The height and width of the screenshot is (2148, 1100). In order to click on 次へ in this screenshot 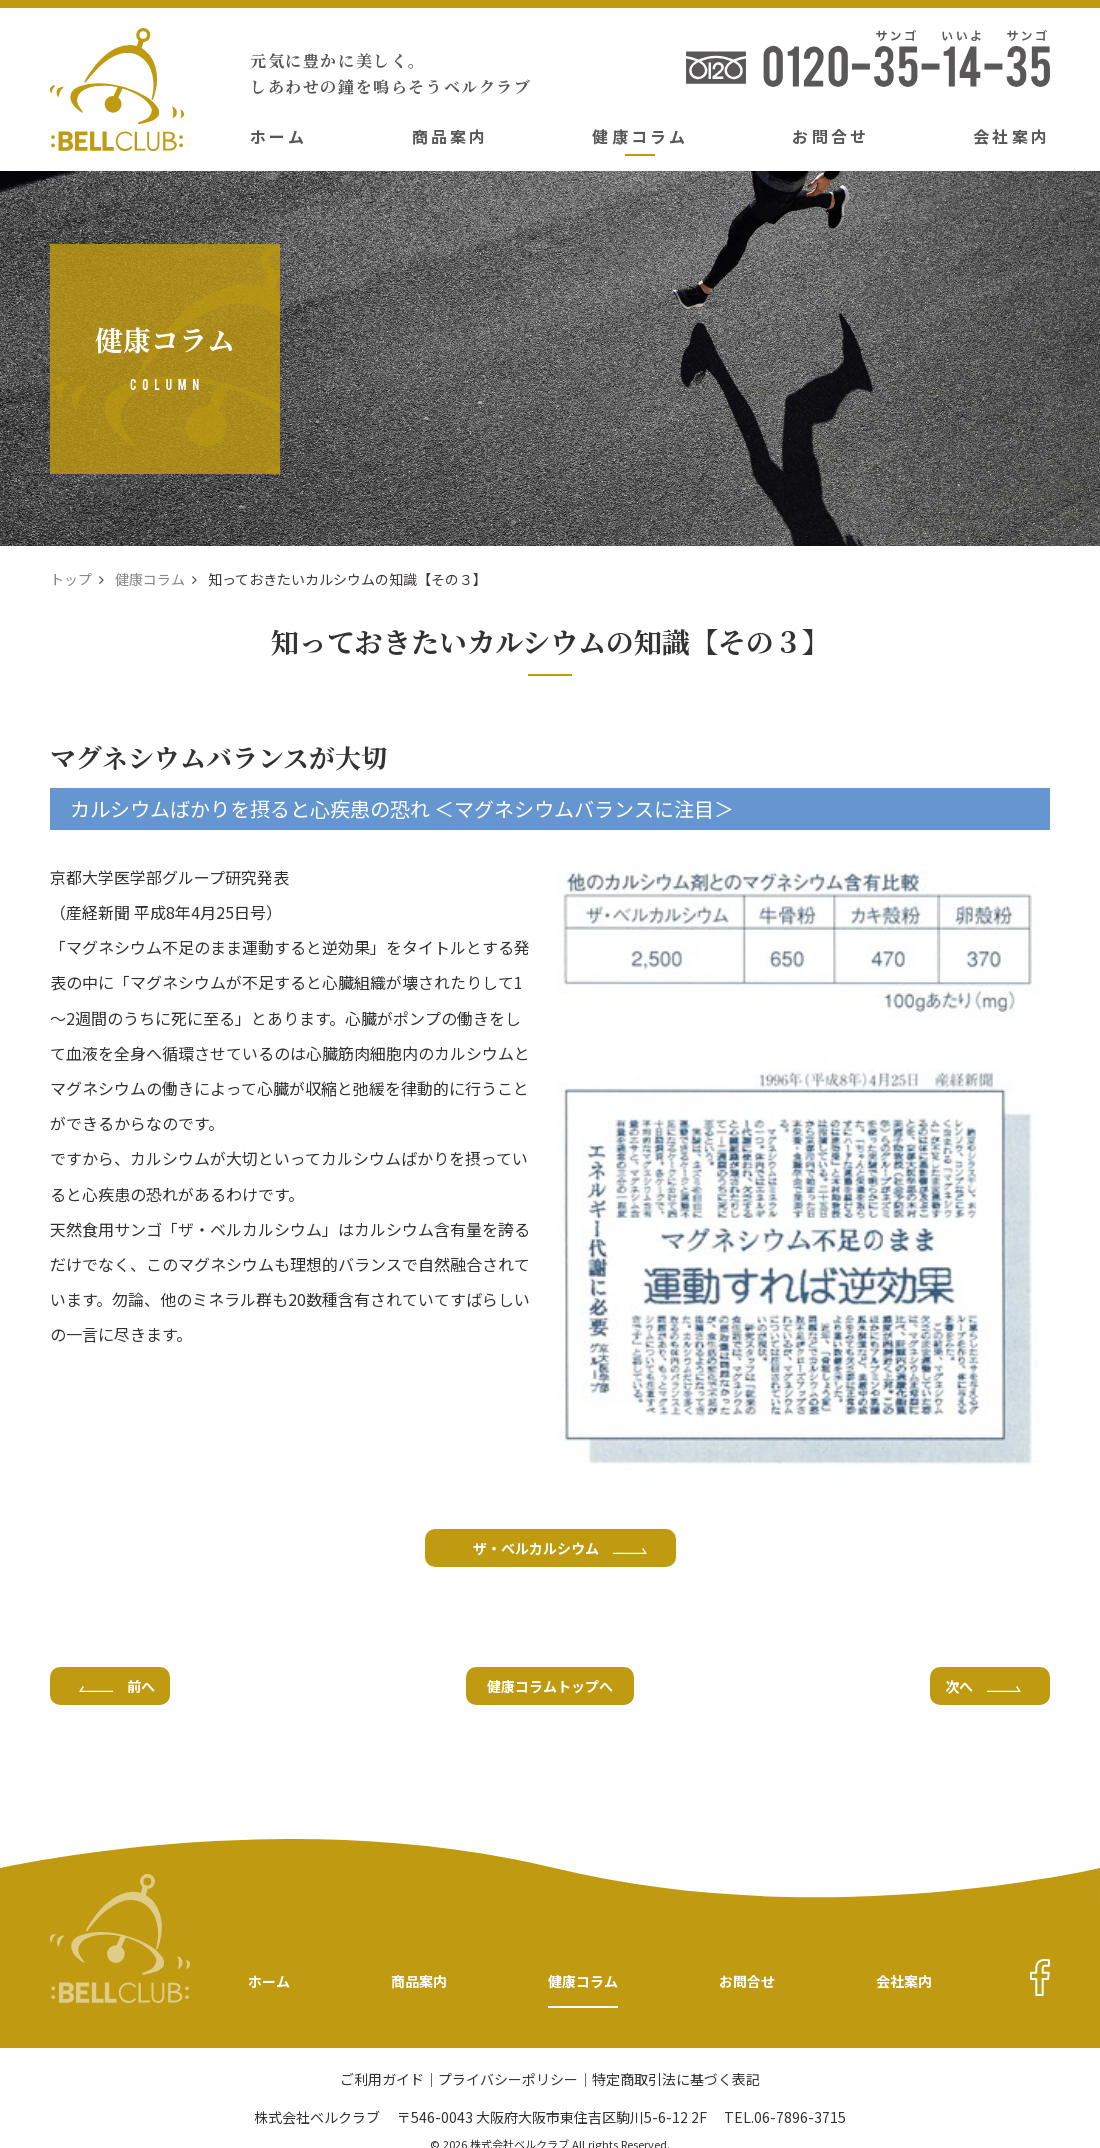, I will do `click(983, 1686)`.